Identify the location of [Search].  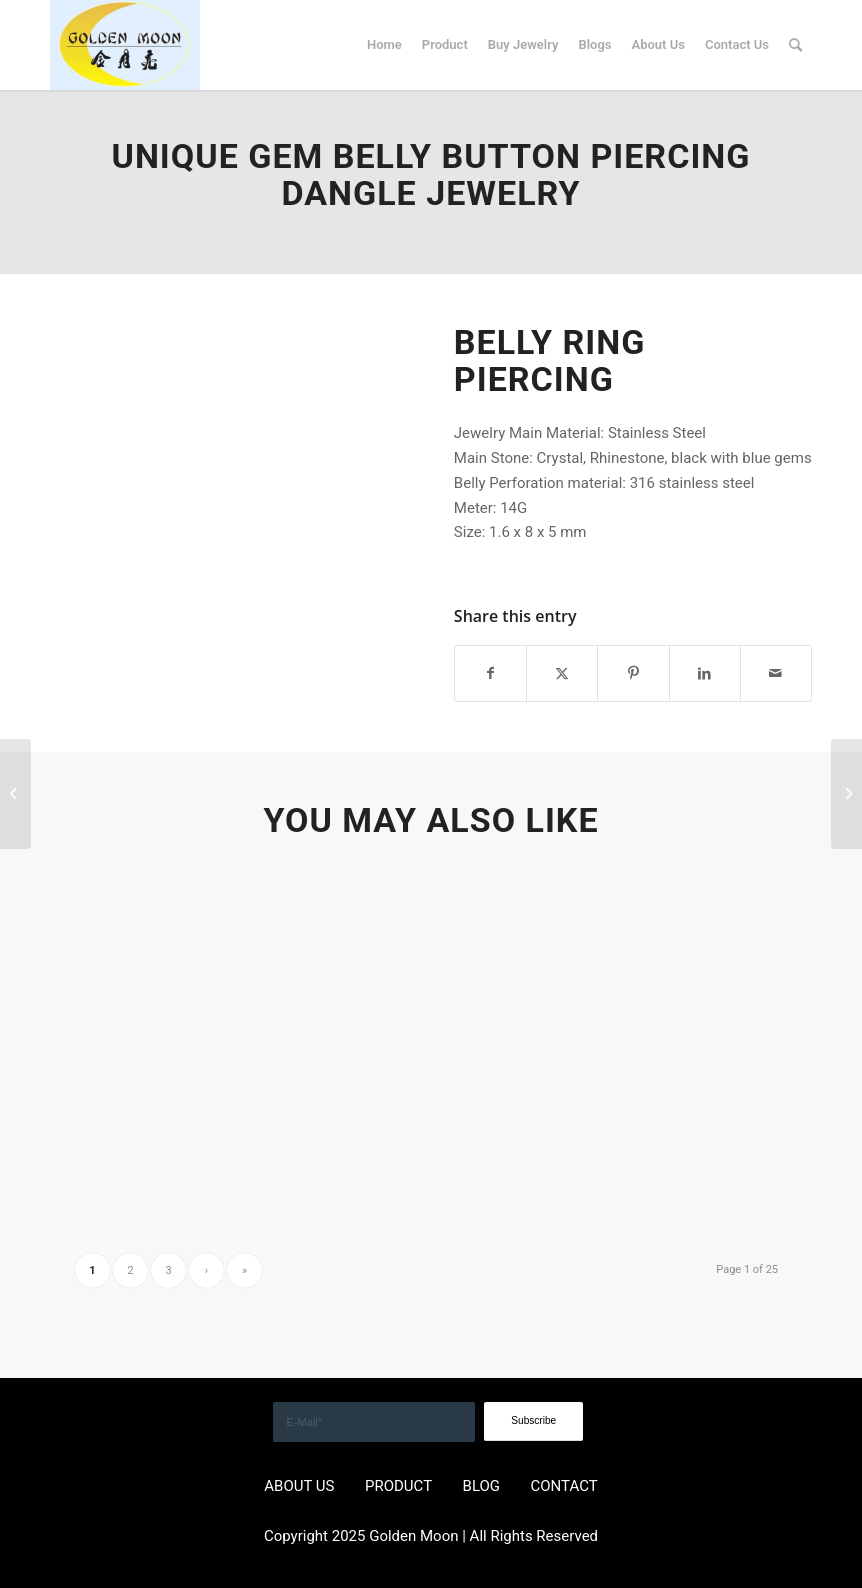
(795, 45).